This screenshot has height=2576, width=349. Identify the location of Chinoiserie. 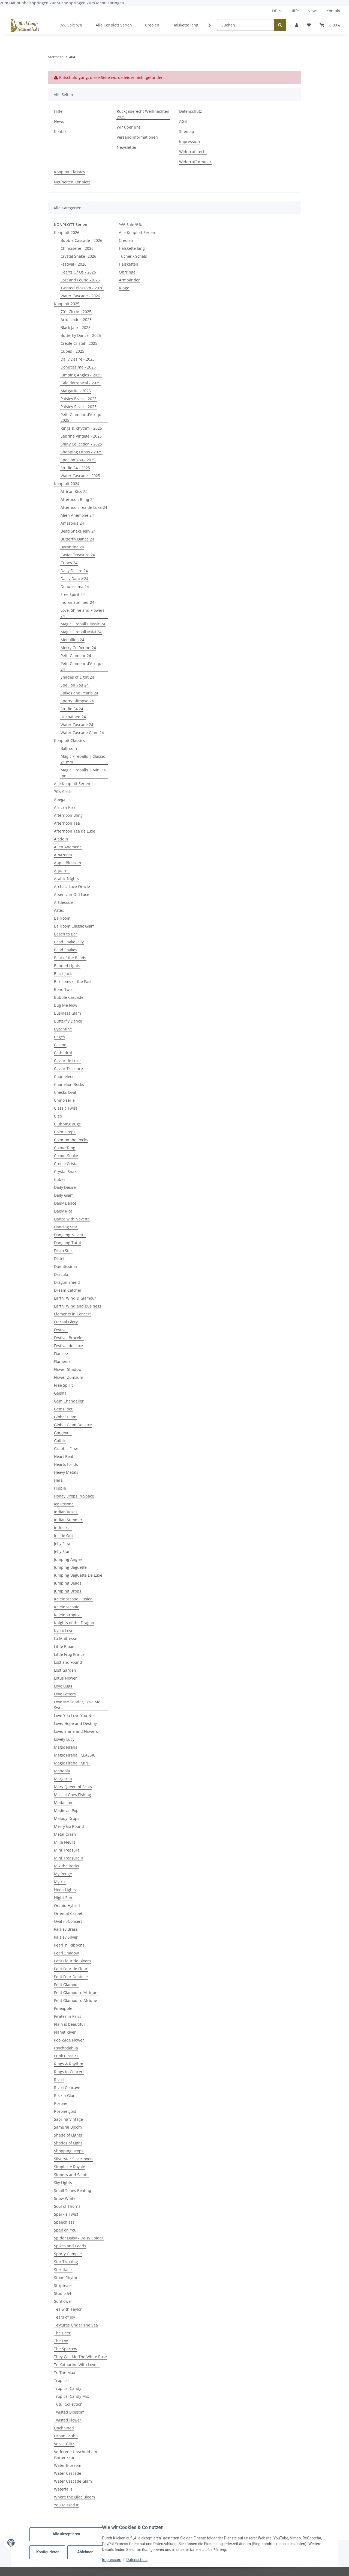
(64, 1100).